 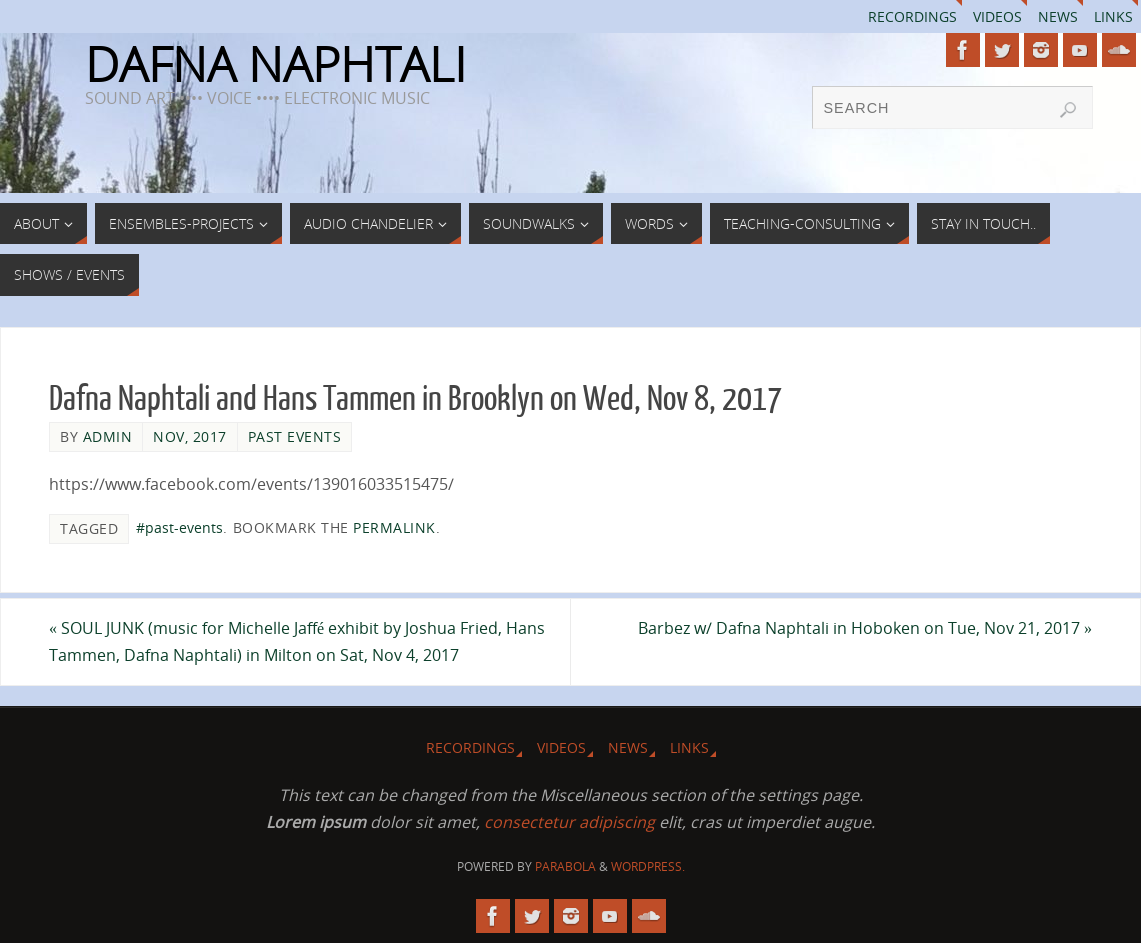 What do you see at coordinates (1058, 16) in the screenshot?
I see `News` at bounding box center [1058, 16].